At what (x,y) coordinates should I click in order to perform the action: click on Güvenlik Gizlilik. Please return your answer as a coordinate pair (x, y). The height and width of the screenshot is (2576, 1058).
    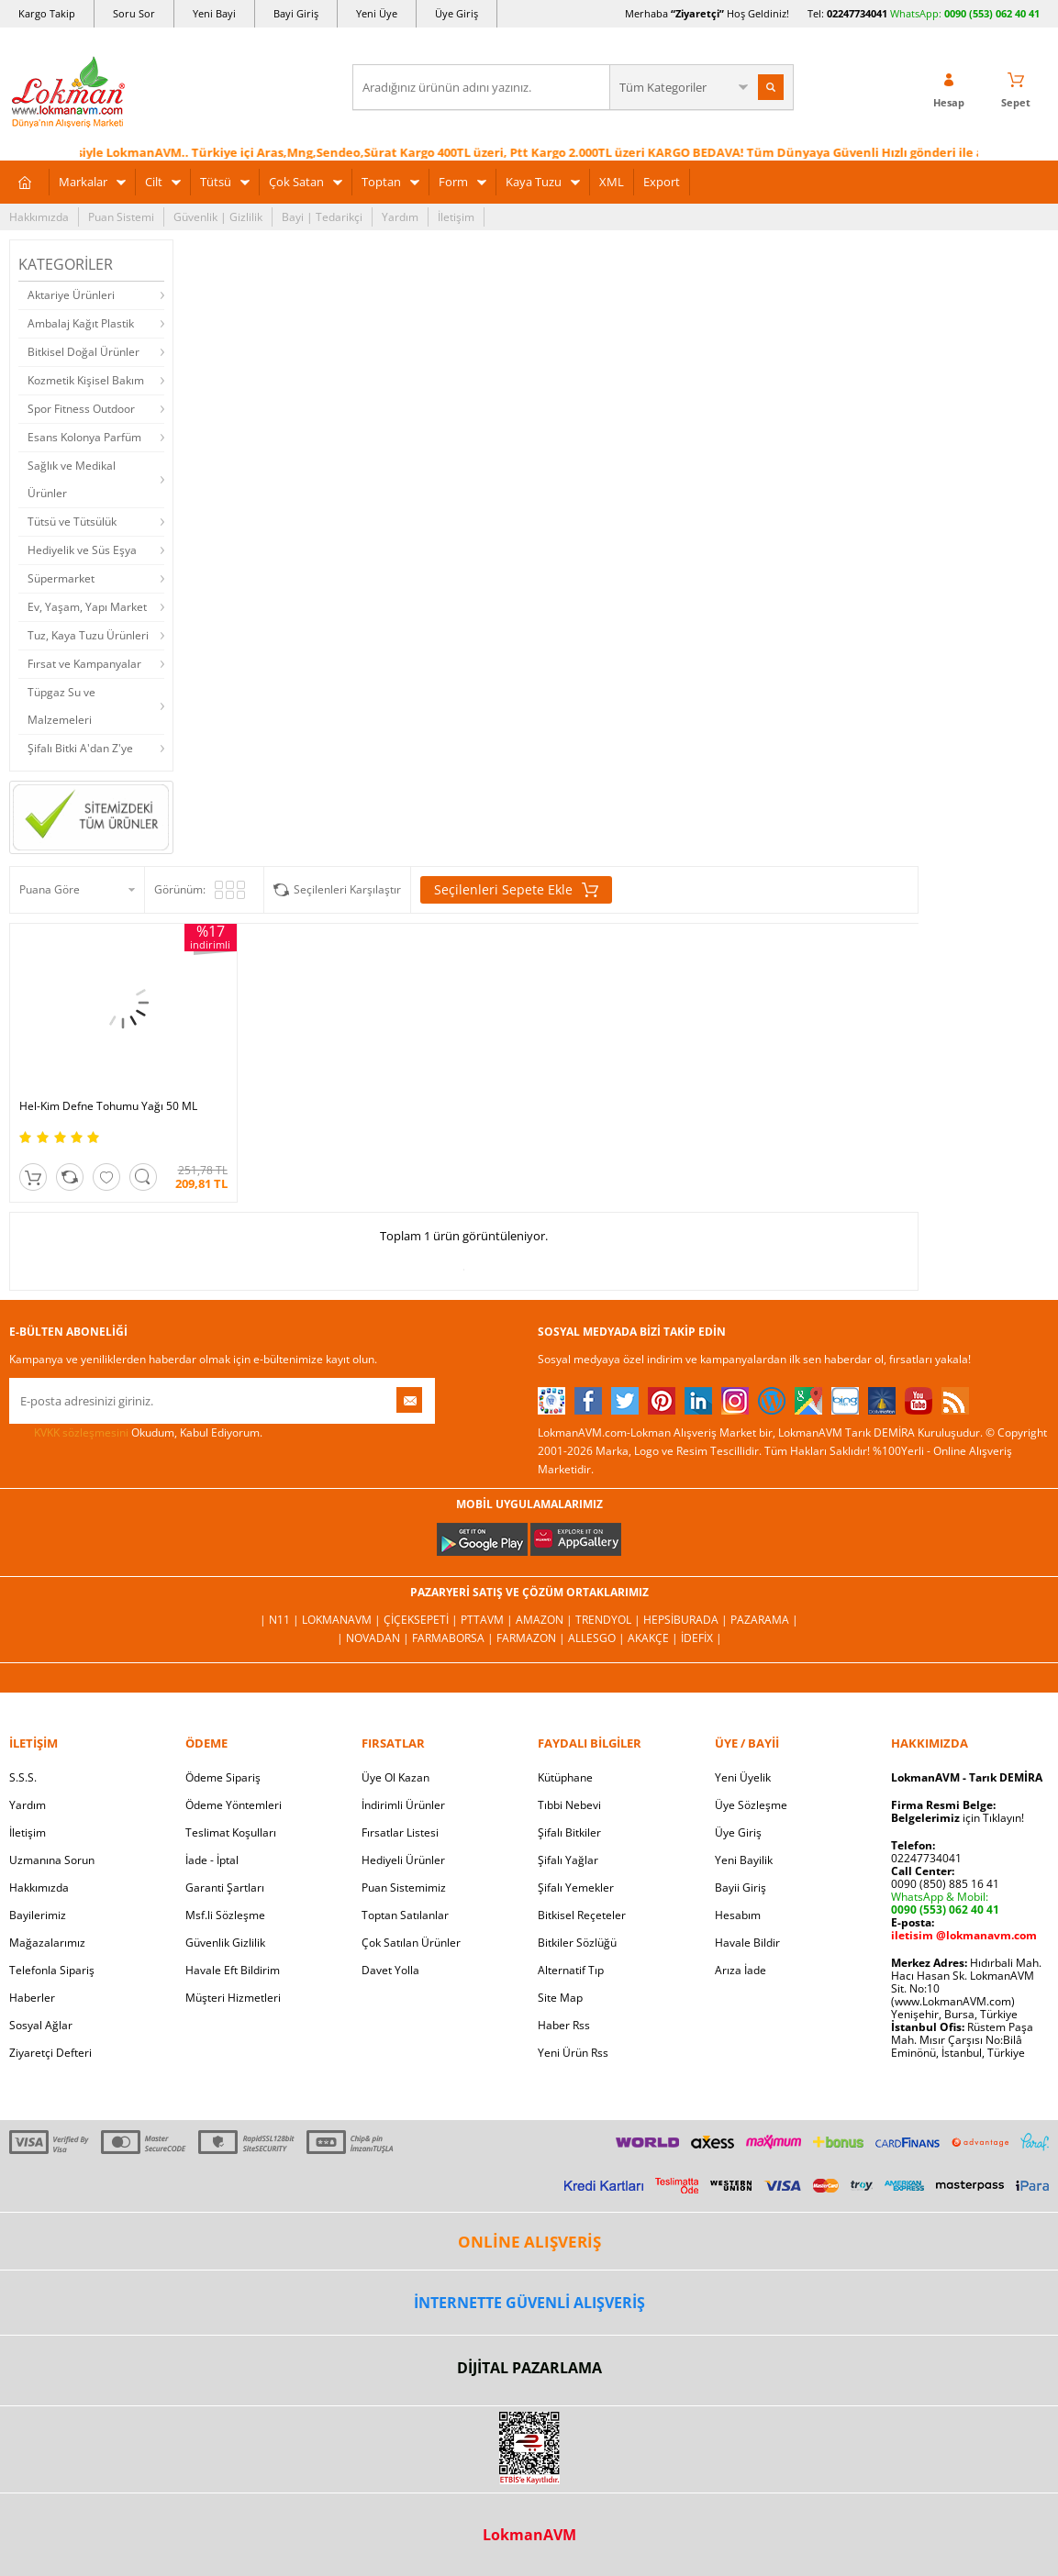
    Looking at the image, I should click on (225, 1942).